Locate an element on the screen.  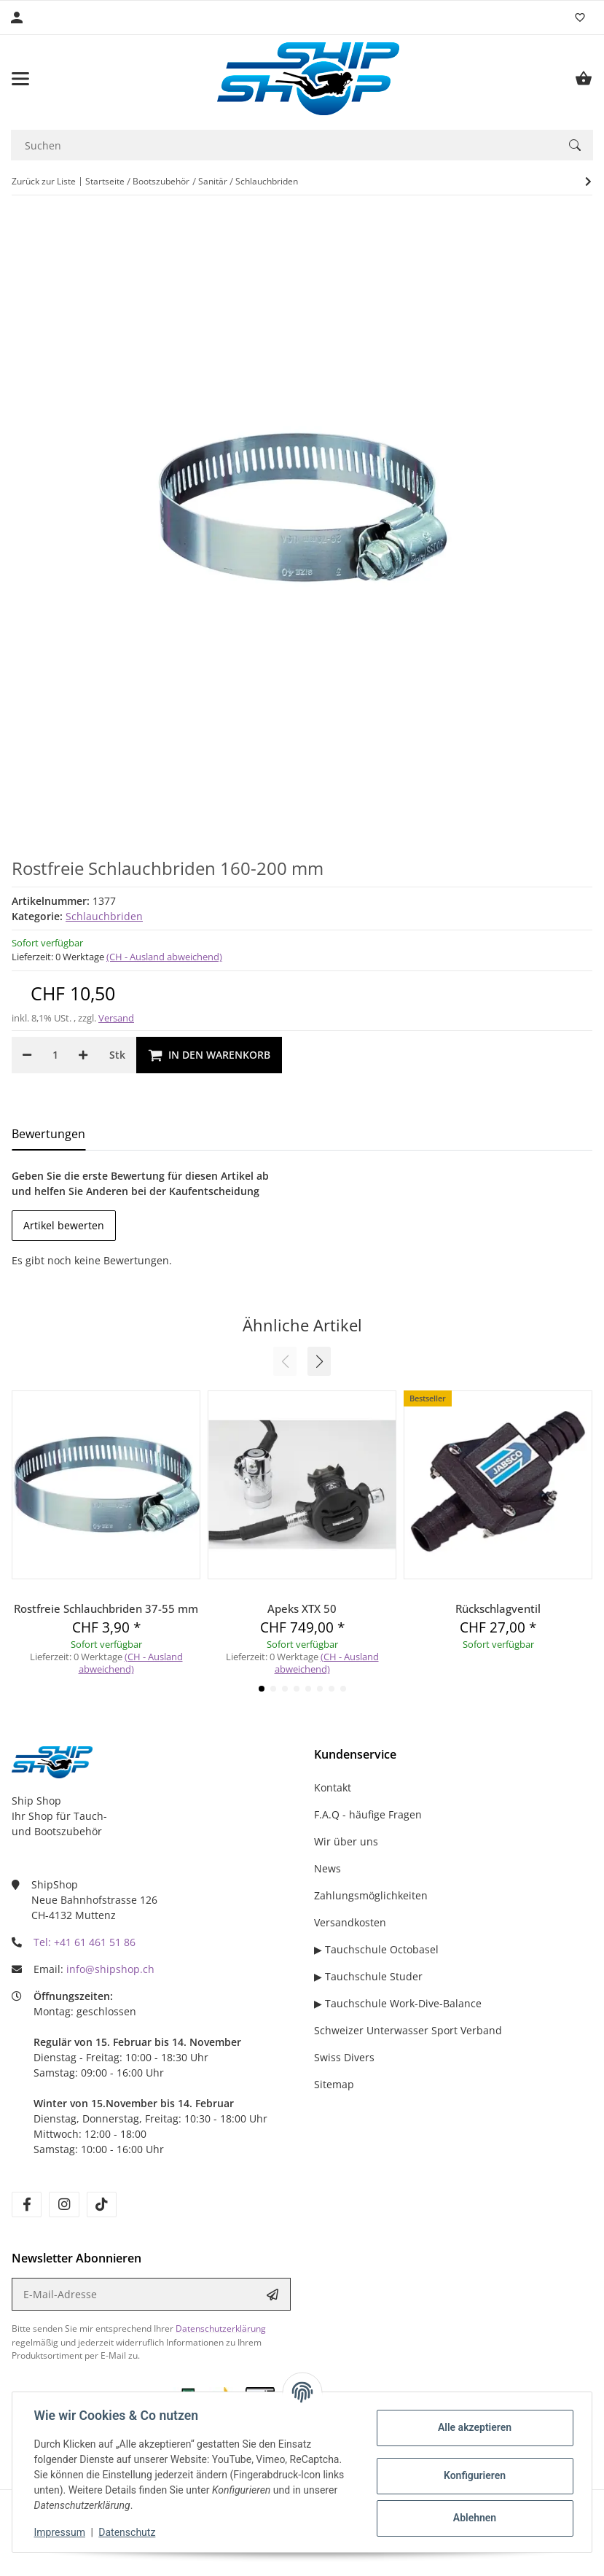
[Besuchen Sie uns auch auf tiktok] is located at coordinates (102, 2204).